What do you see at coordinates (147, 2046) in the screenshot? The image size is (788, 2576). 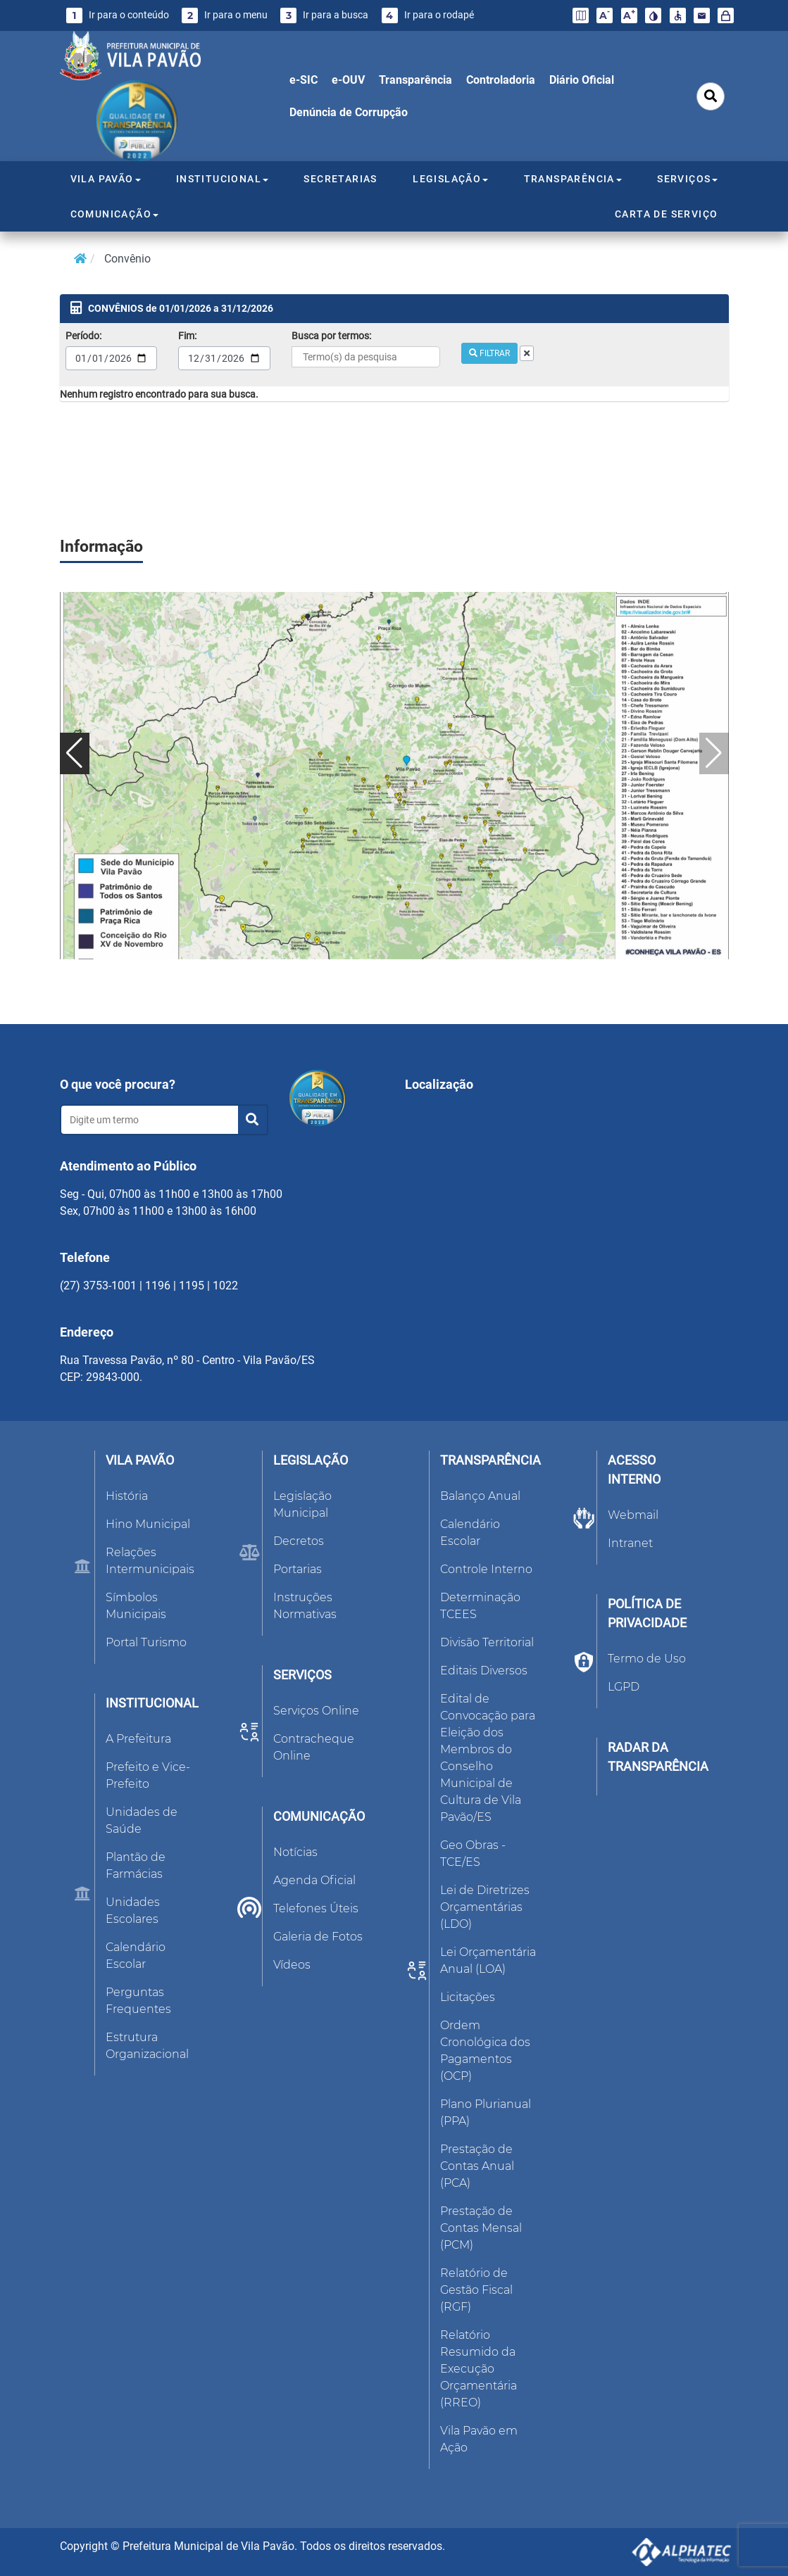 I see `Estrutura Organizacional` at bounding box center [147, 2046].